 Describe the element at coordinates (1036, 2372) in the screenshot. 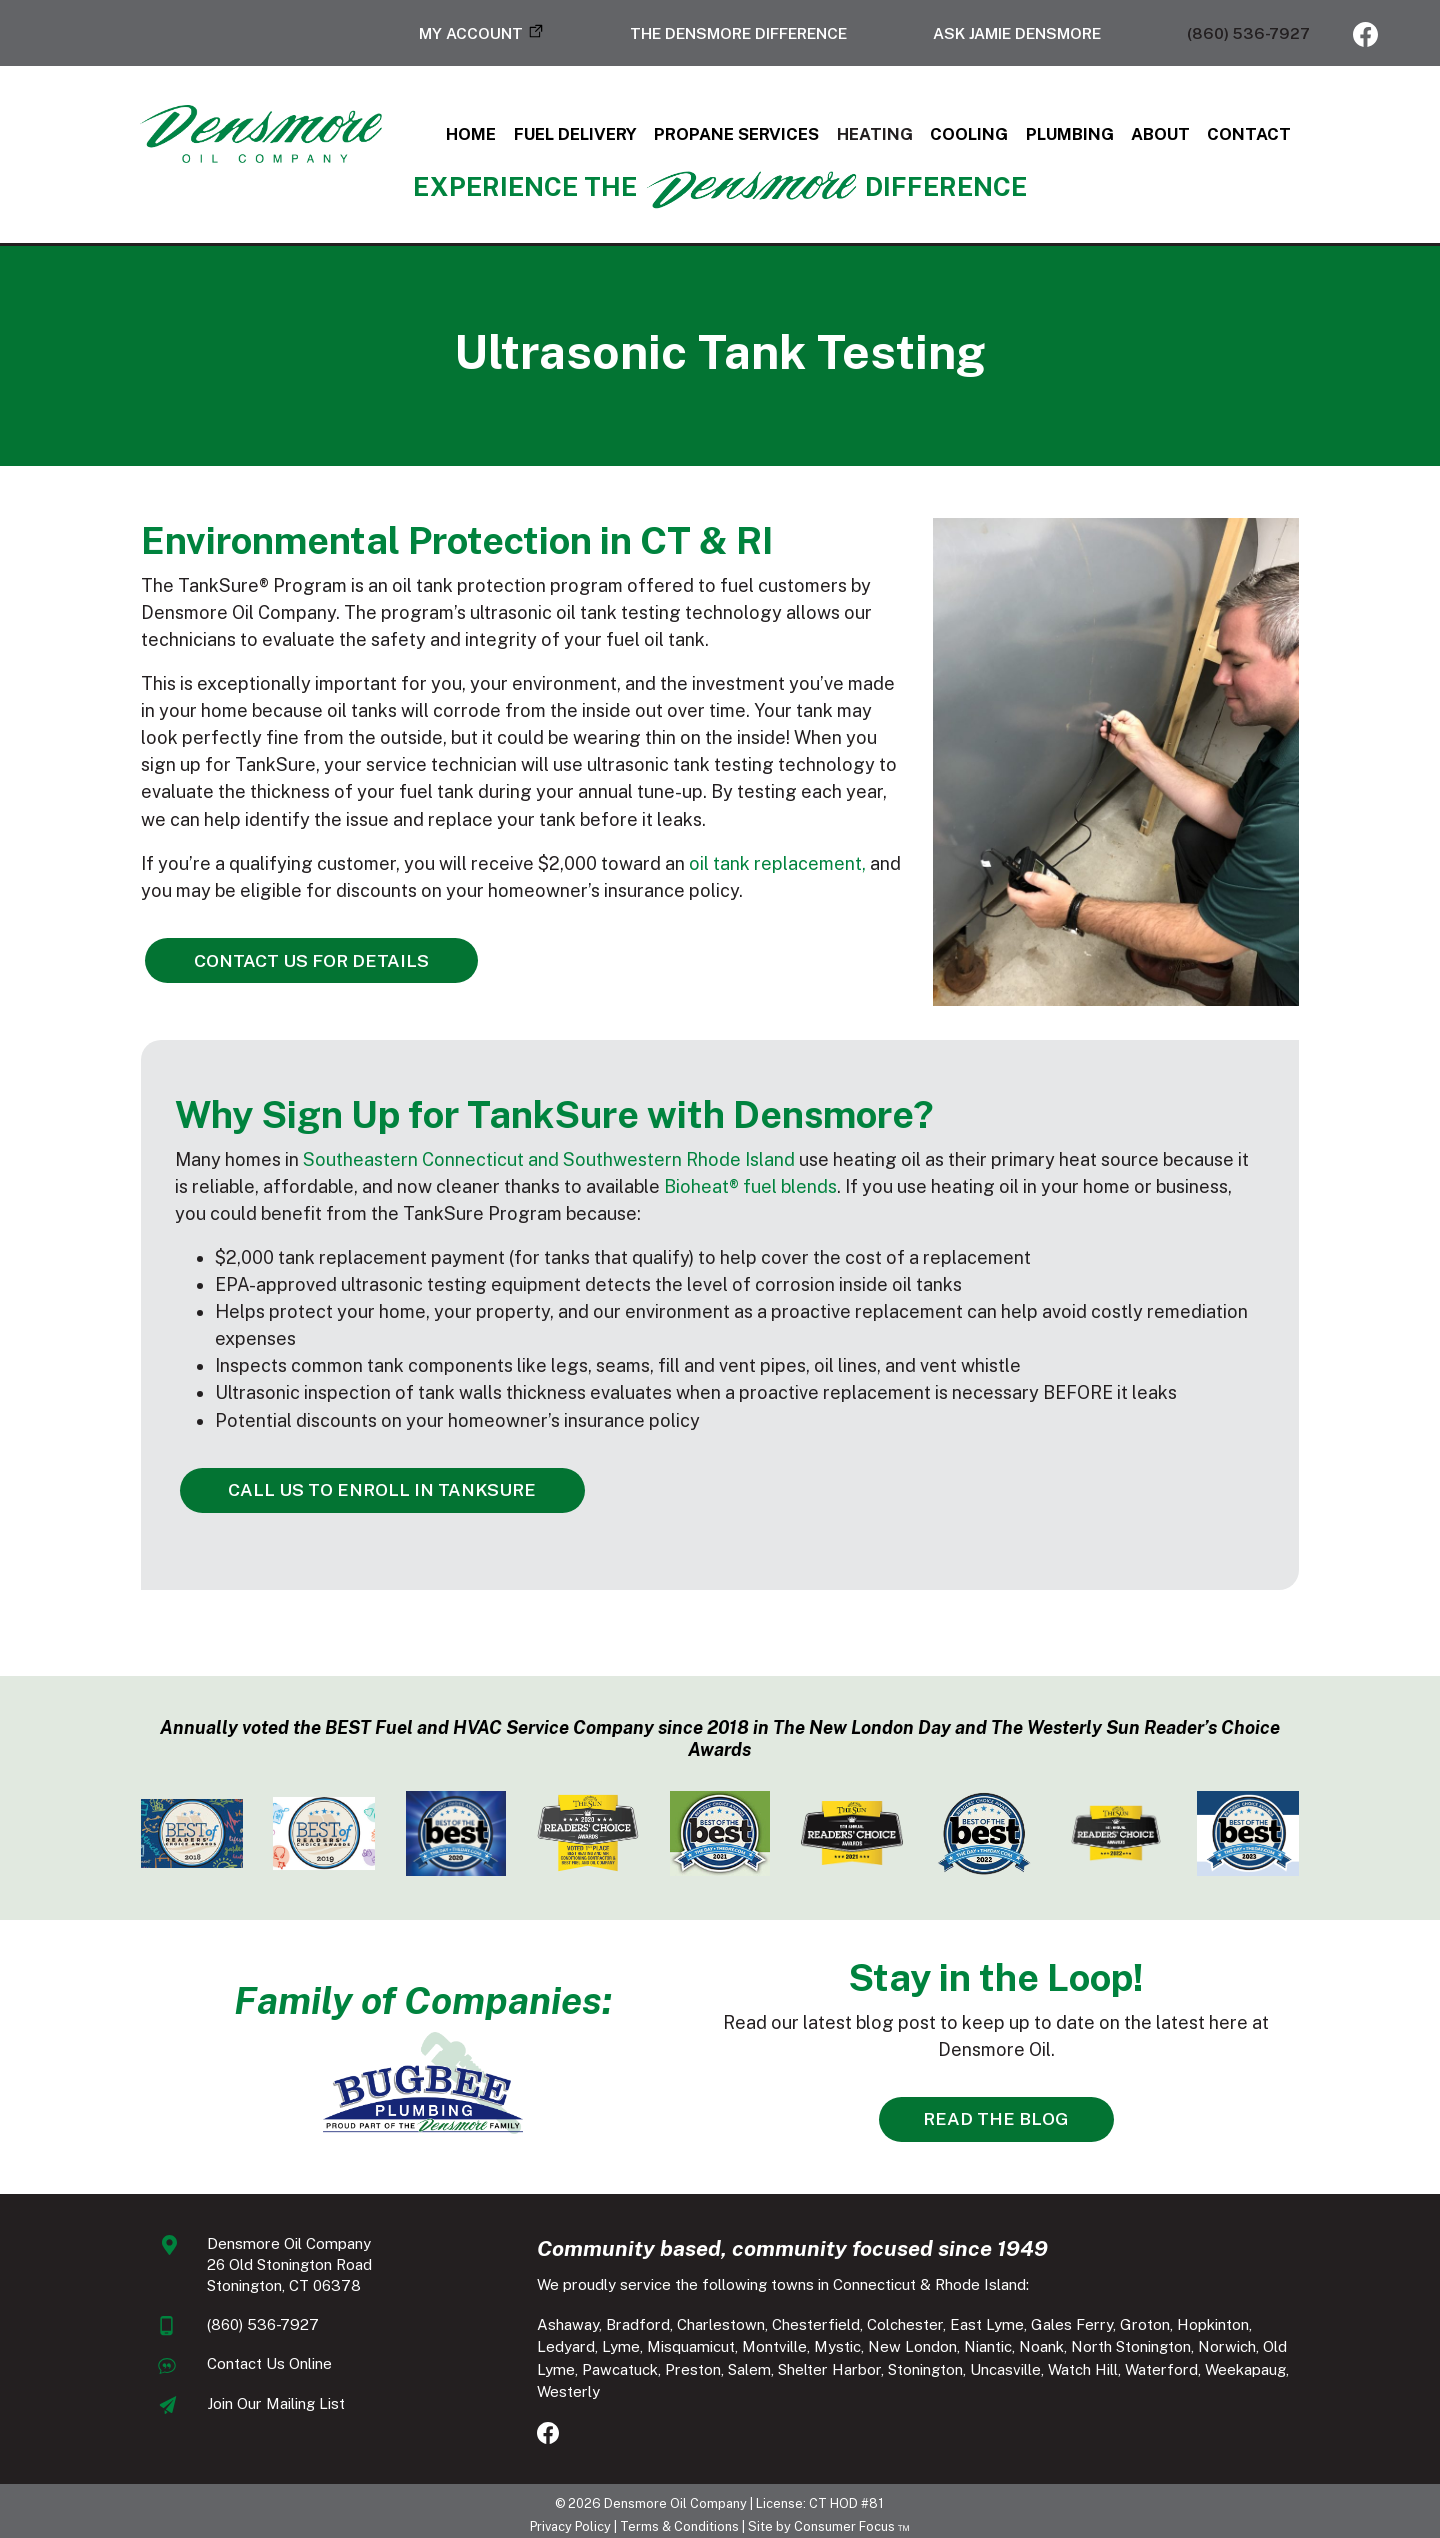

I see `Weekapaug` at that location.